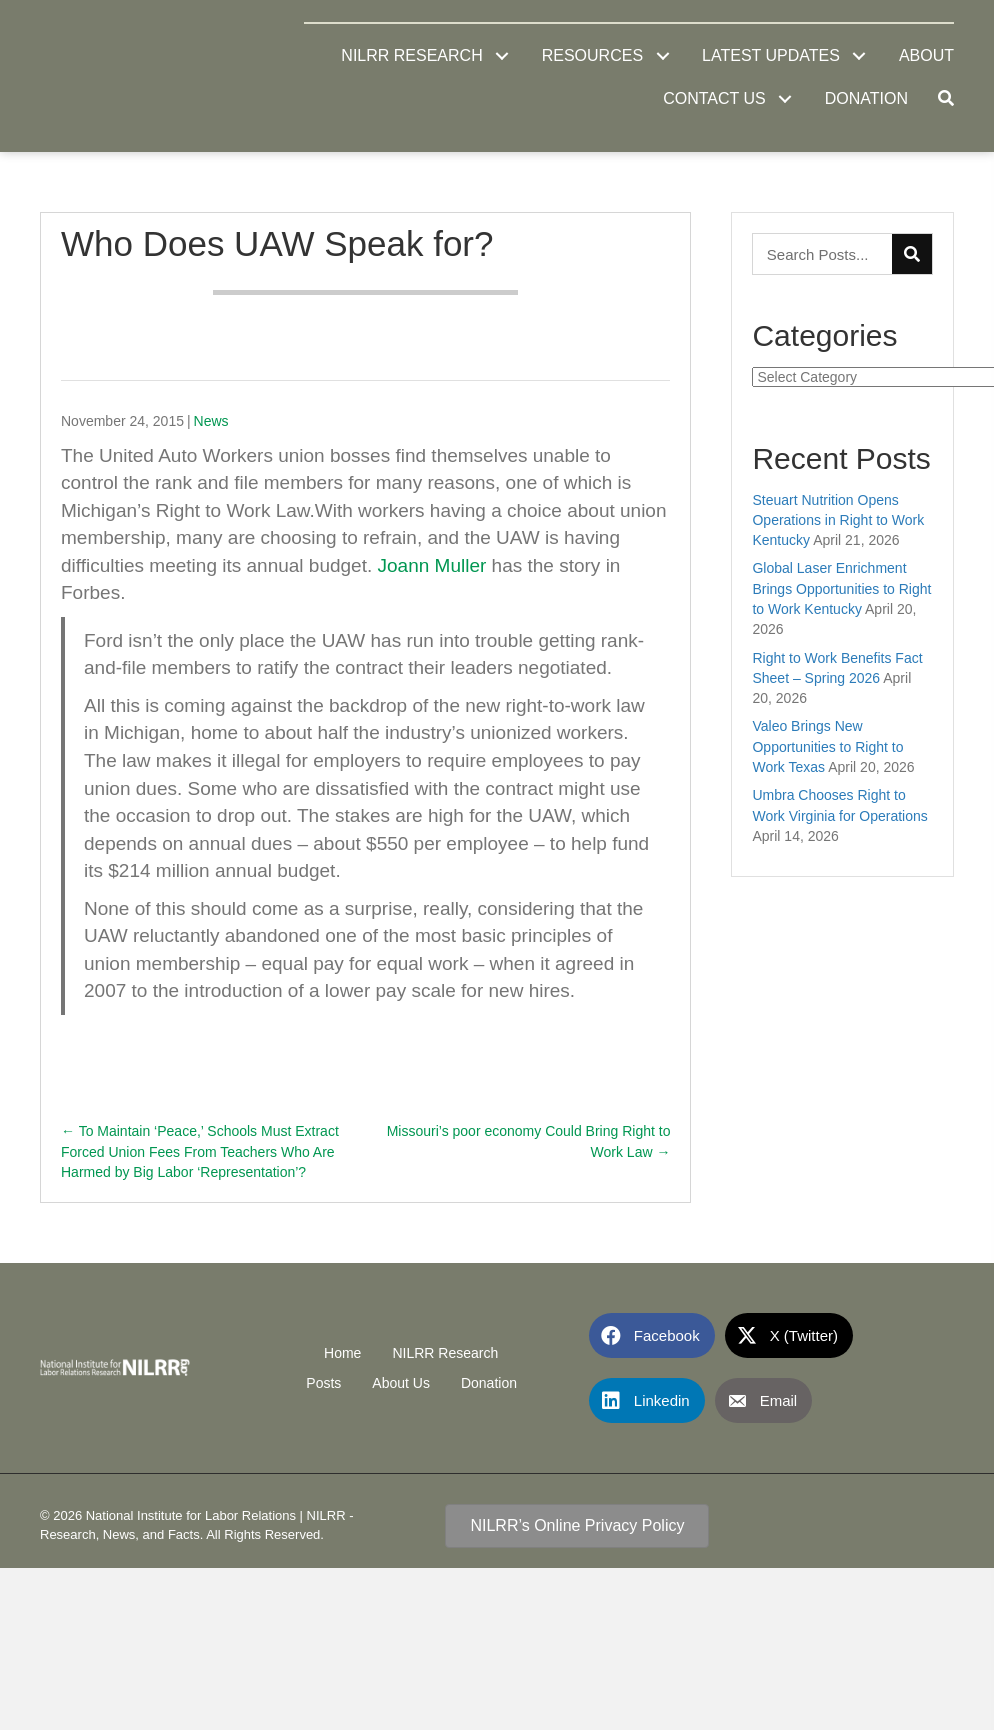  Describe the element at coordinates (445, 1353) in the screenshot. I see `NILRR Research` at that location.